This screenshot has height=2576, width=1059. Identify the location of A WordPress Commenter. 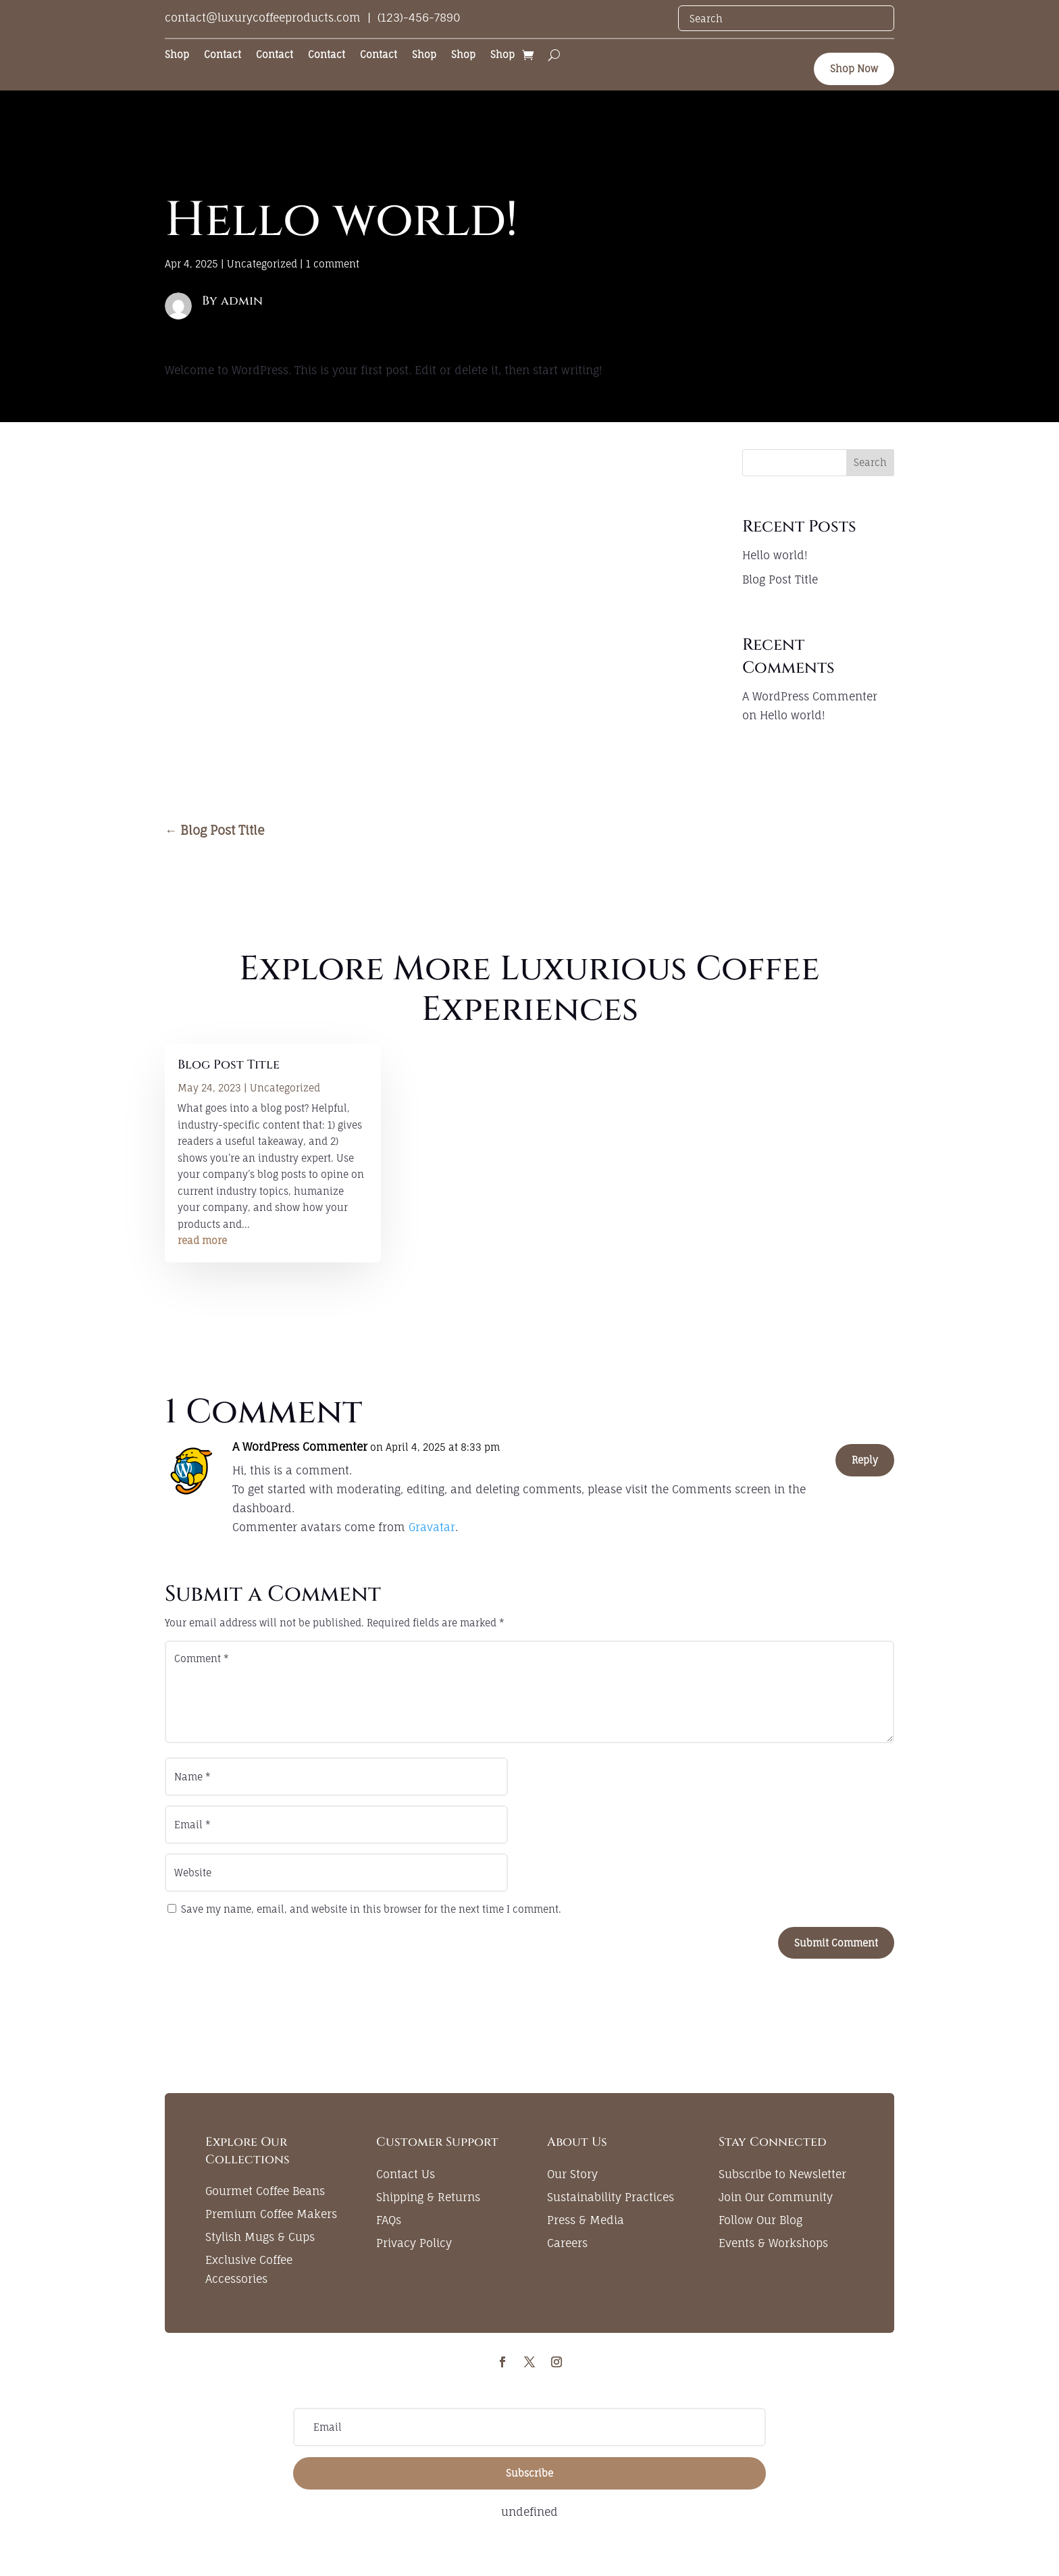
(809, 696).